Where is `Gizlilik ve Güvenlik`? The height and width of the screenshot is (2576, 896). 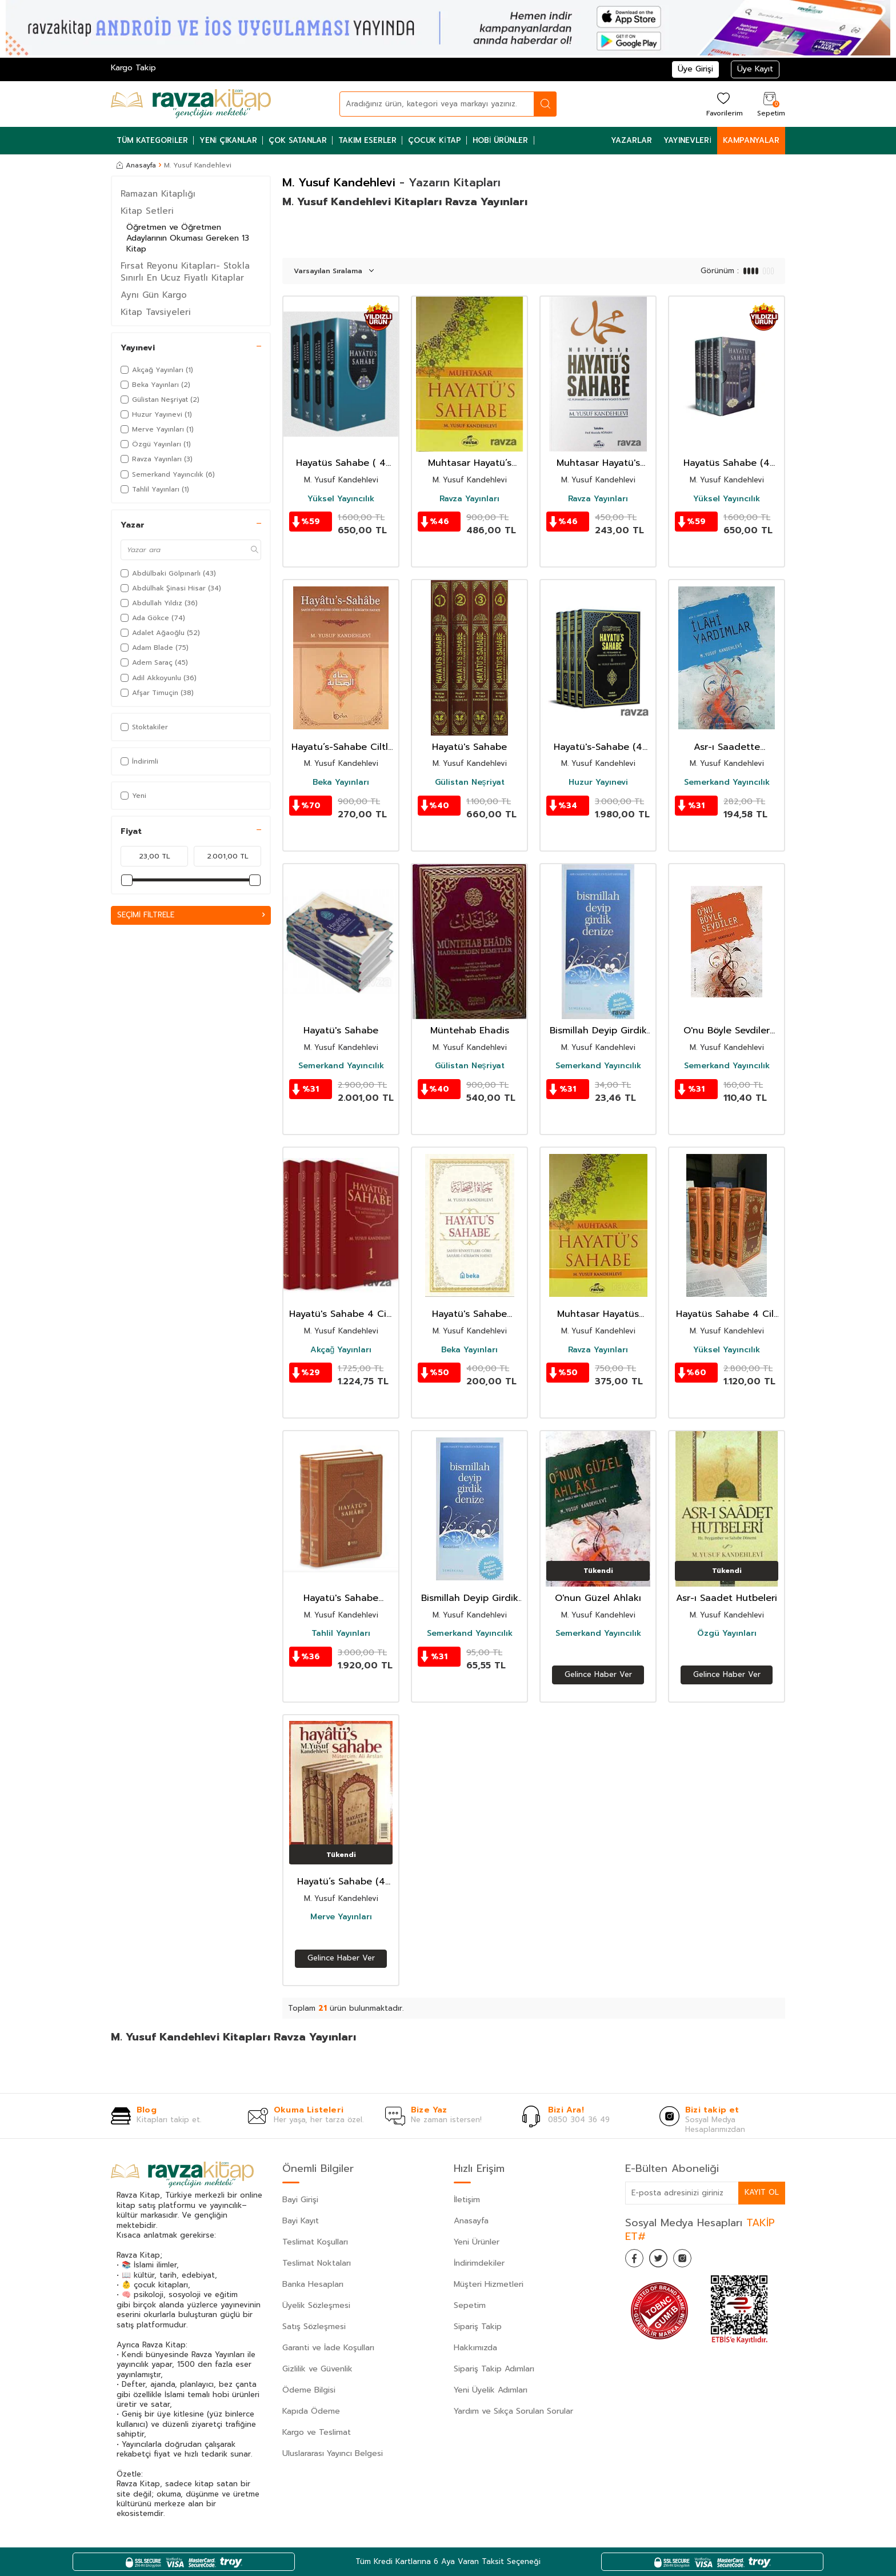 Gizlilik ve Güvenlik is located at coordinates (317, 2369).